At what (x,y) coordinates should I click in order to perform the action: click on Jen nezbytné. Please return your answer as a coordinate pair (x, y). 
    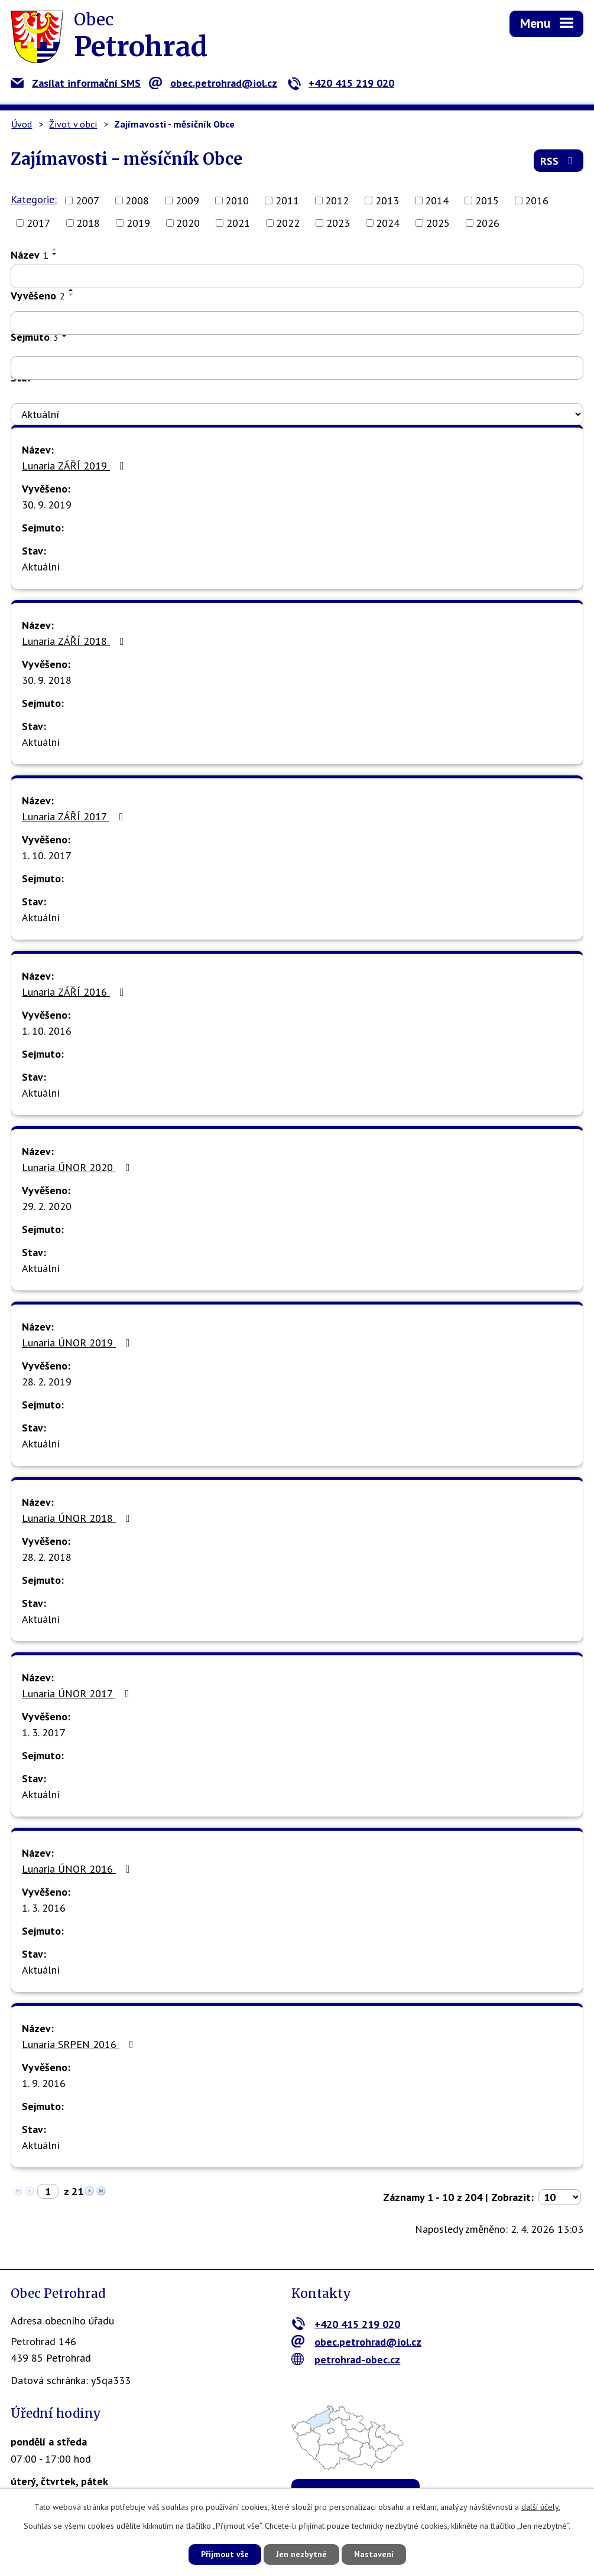
    Looking at the image, I should click on (301, 2554).